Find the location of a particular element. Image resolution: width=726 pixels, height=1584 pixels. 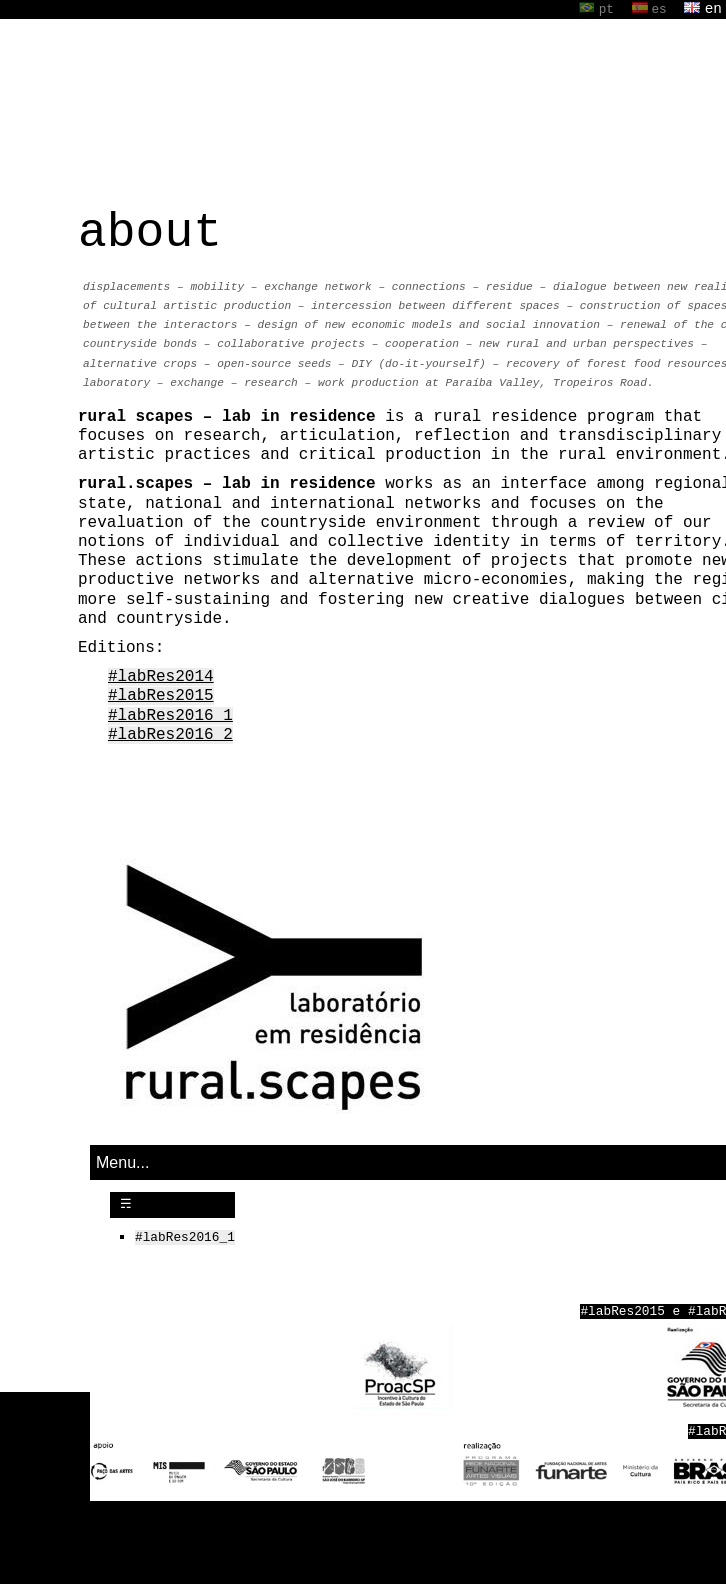

#labRes2016_2 is located at coordinates (170, 736).